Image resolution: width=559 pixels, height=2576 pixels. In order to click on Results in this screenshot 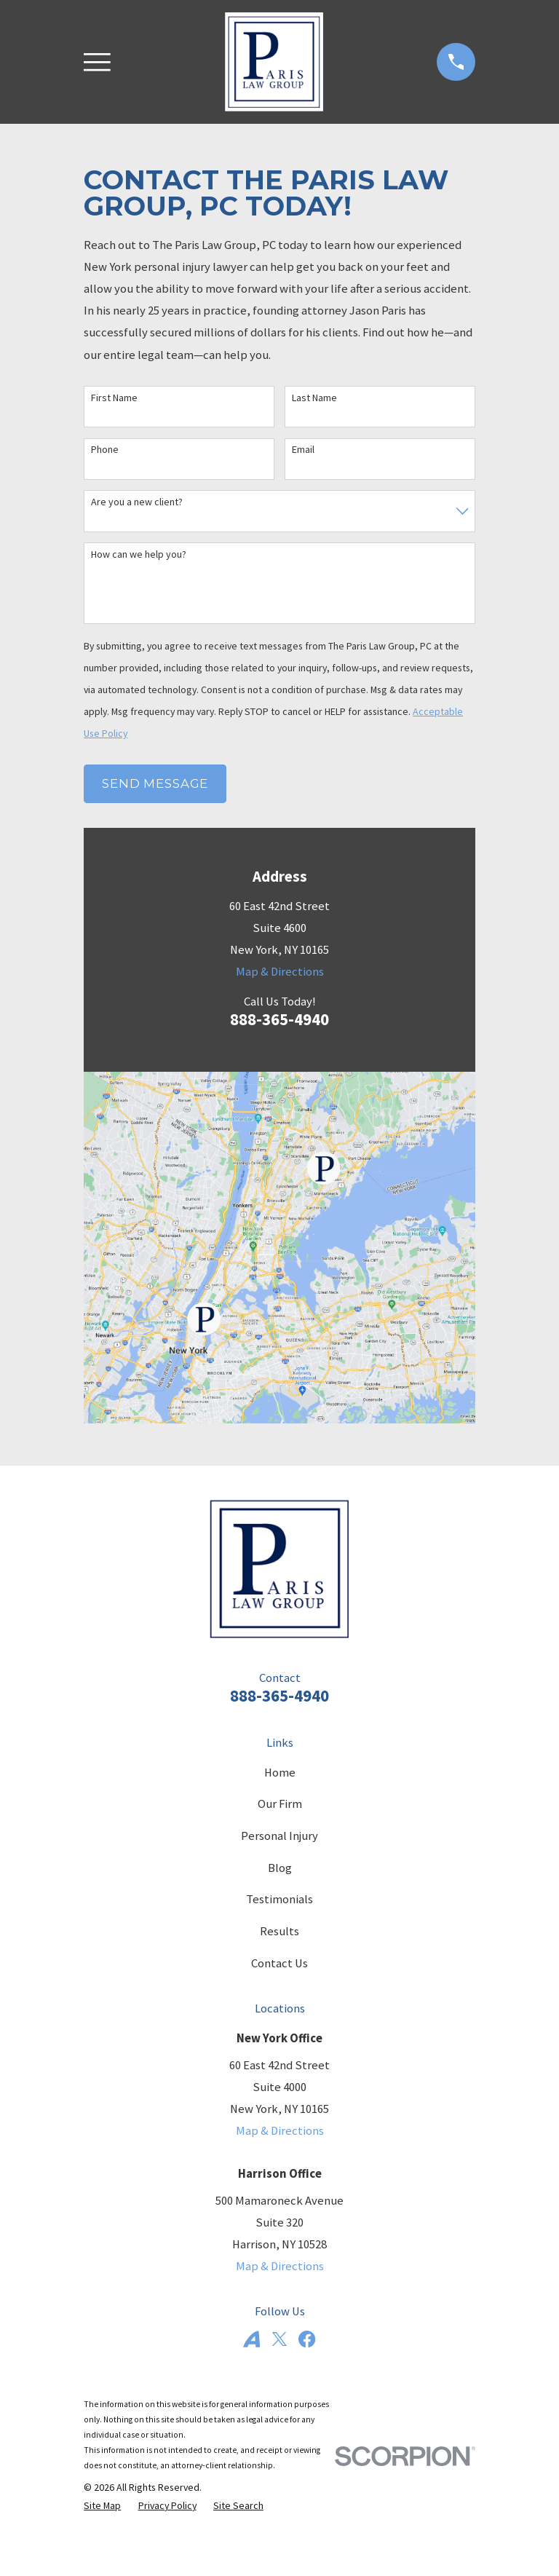, I will do `click(279, 1931)`.